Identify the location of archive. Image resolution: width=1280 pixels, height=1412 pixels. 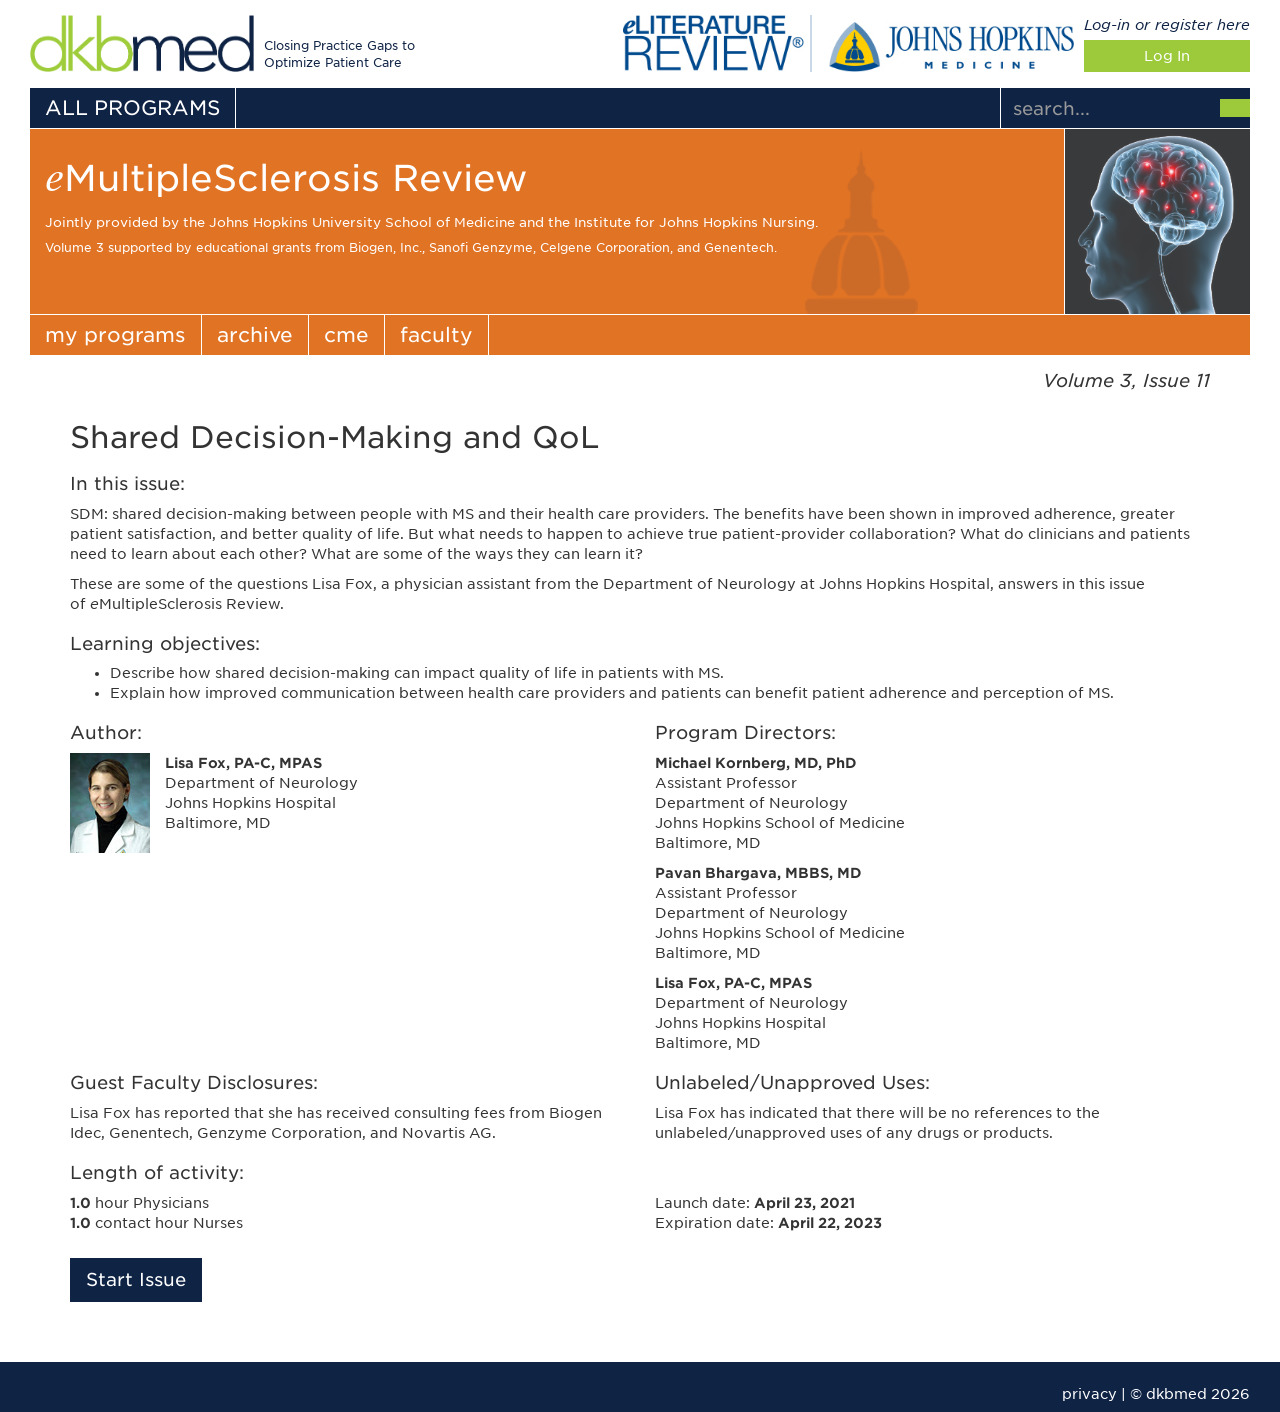
(255, 335).